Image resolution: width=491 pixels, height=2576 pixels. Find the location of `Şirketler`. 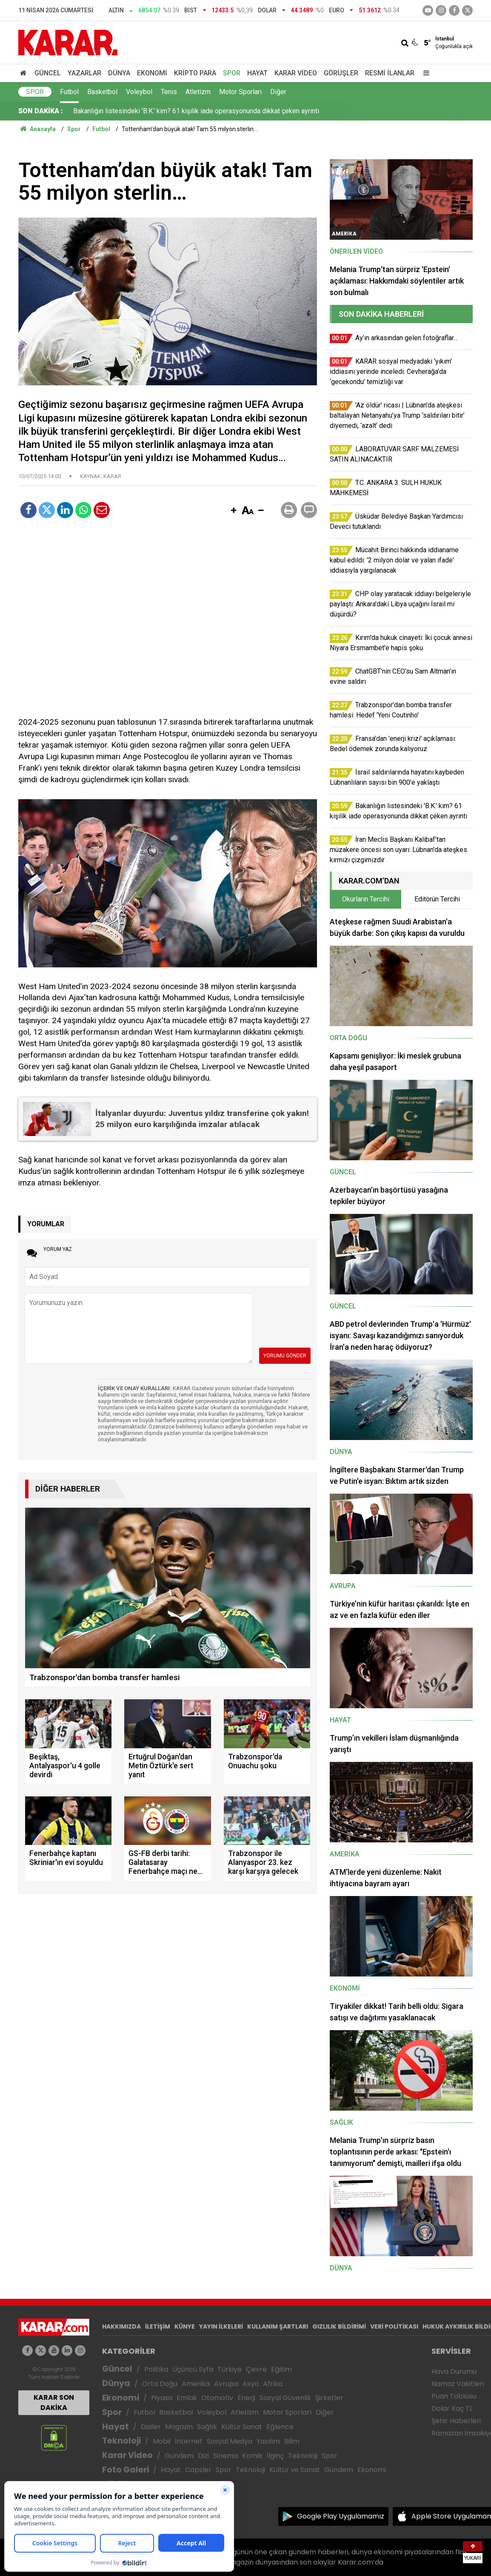

Şirketler is located at coordinates (329, 2398).